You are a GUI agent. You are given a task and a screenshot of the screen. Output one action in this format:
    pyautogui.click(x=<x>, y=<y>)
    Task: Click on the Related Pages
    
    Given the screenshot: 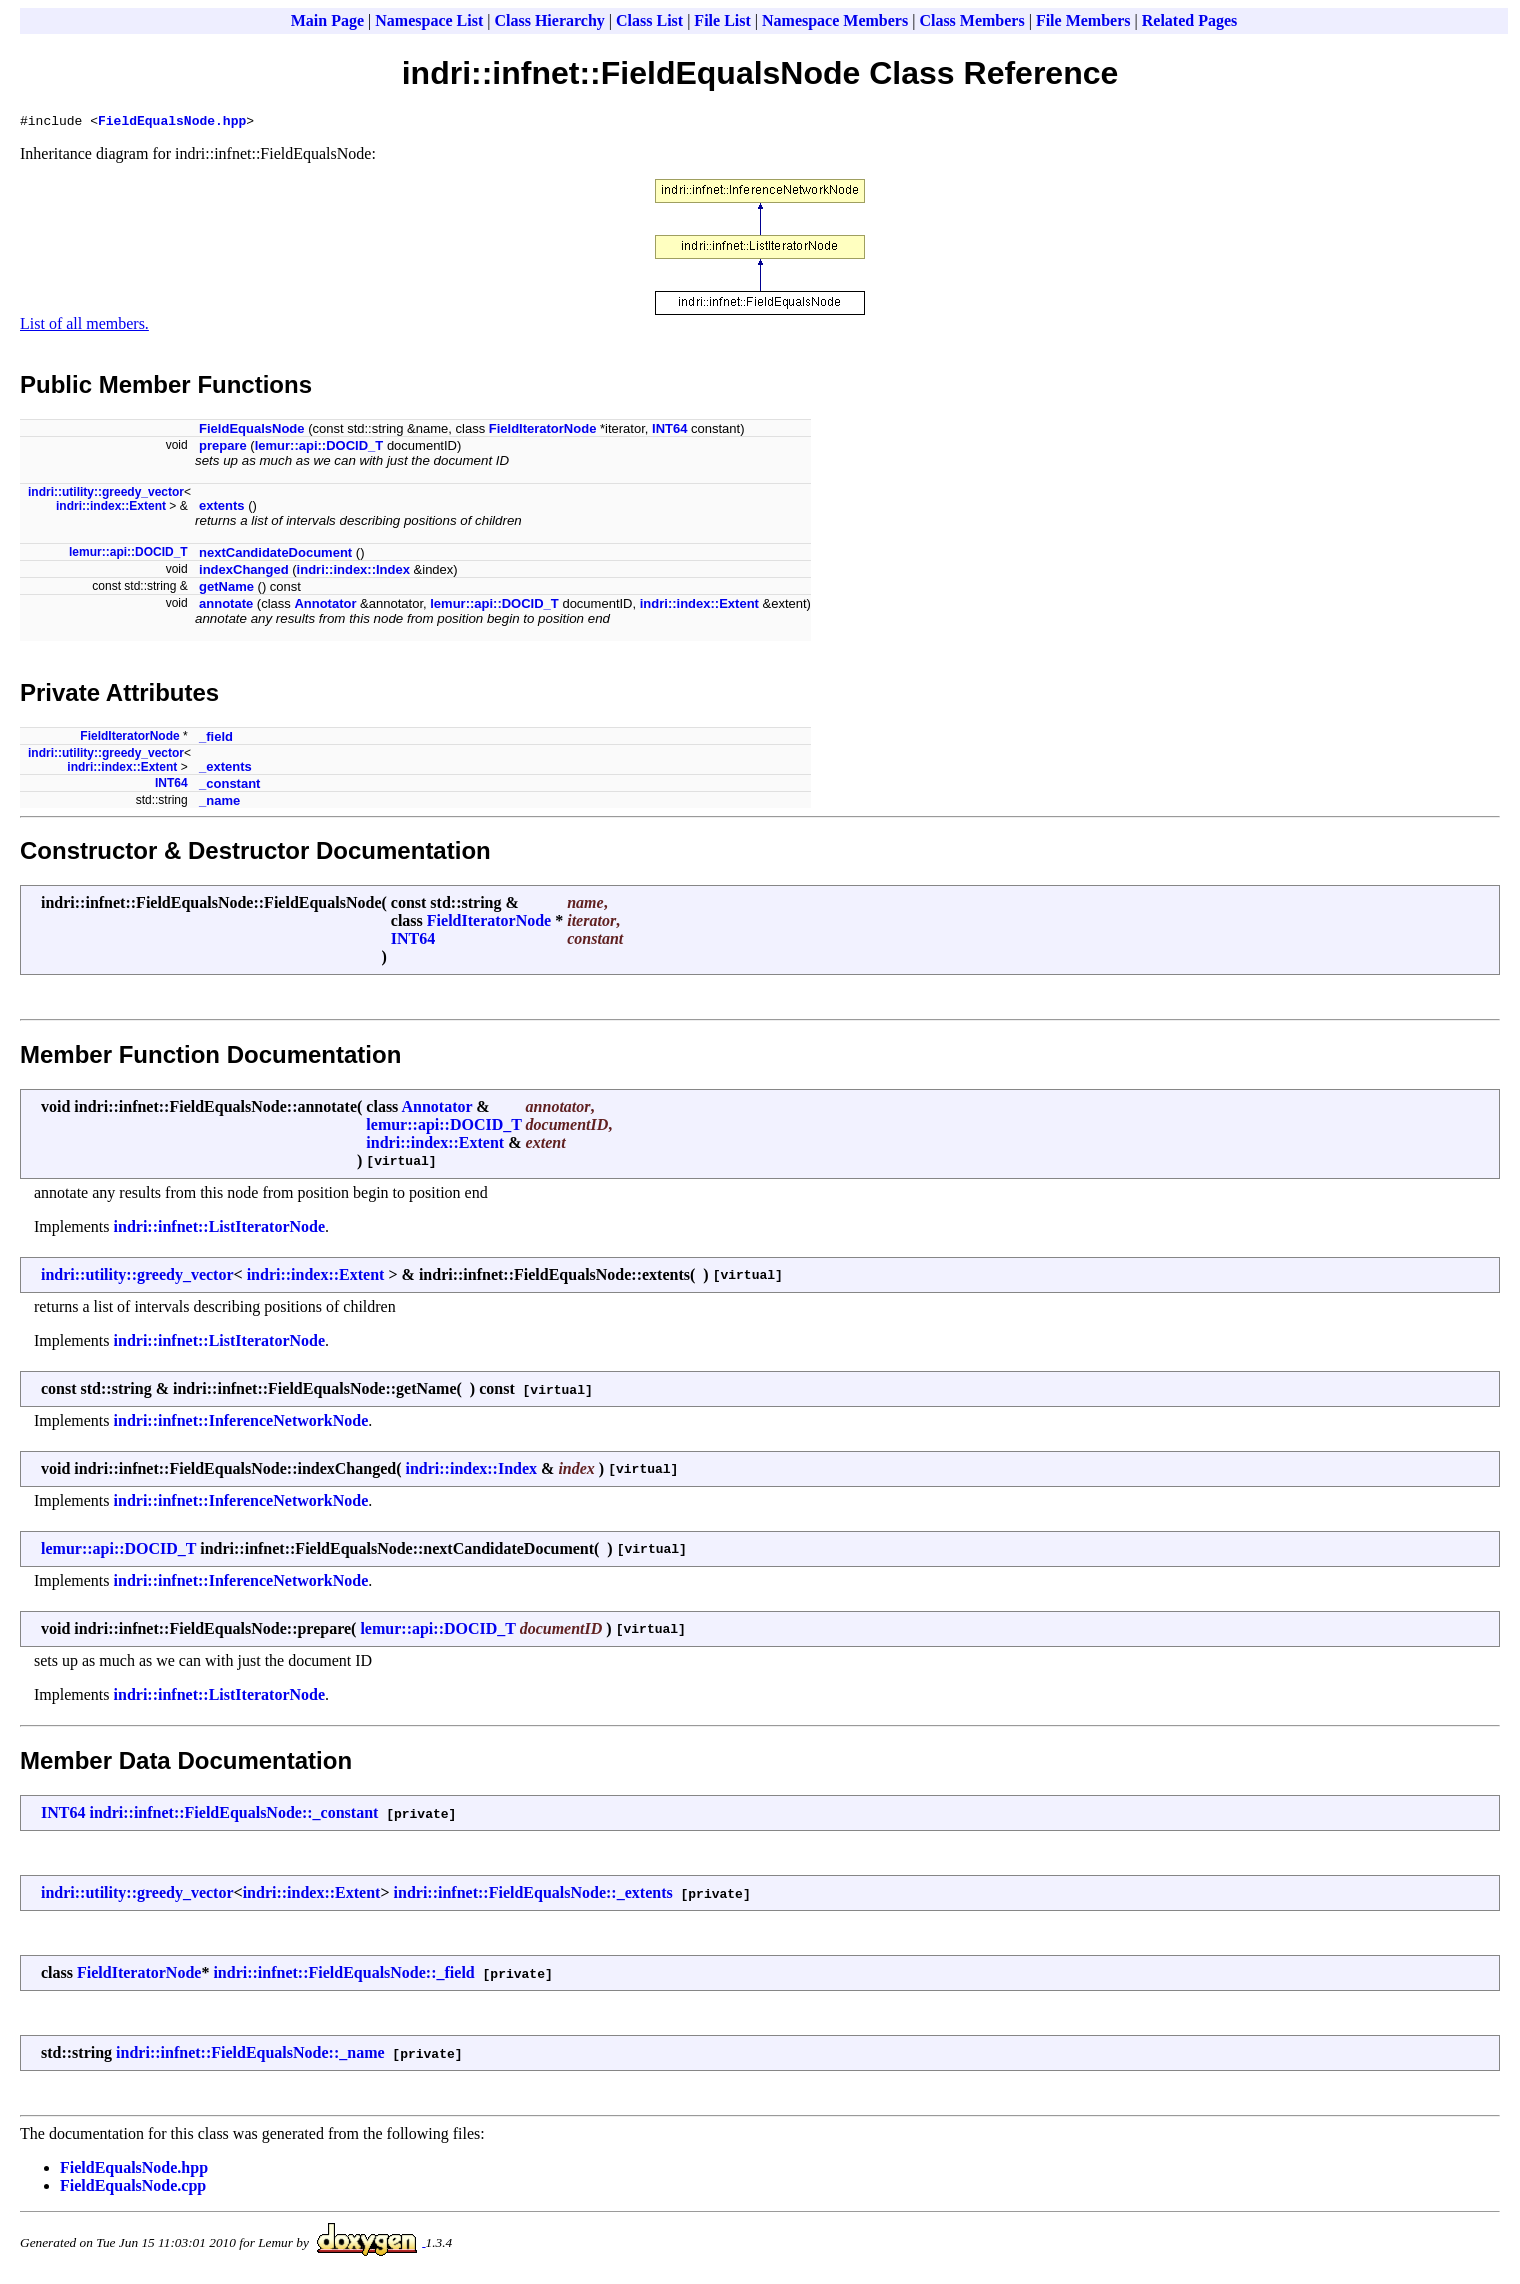 What is the action you would take?
    pyautogui.click(x=1190, y=20)
    